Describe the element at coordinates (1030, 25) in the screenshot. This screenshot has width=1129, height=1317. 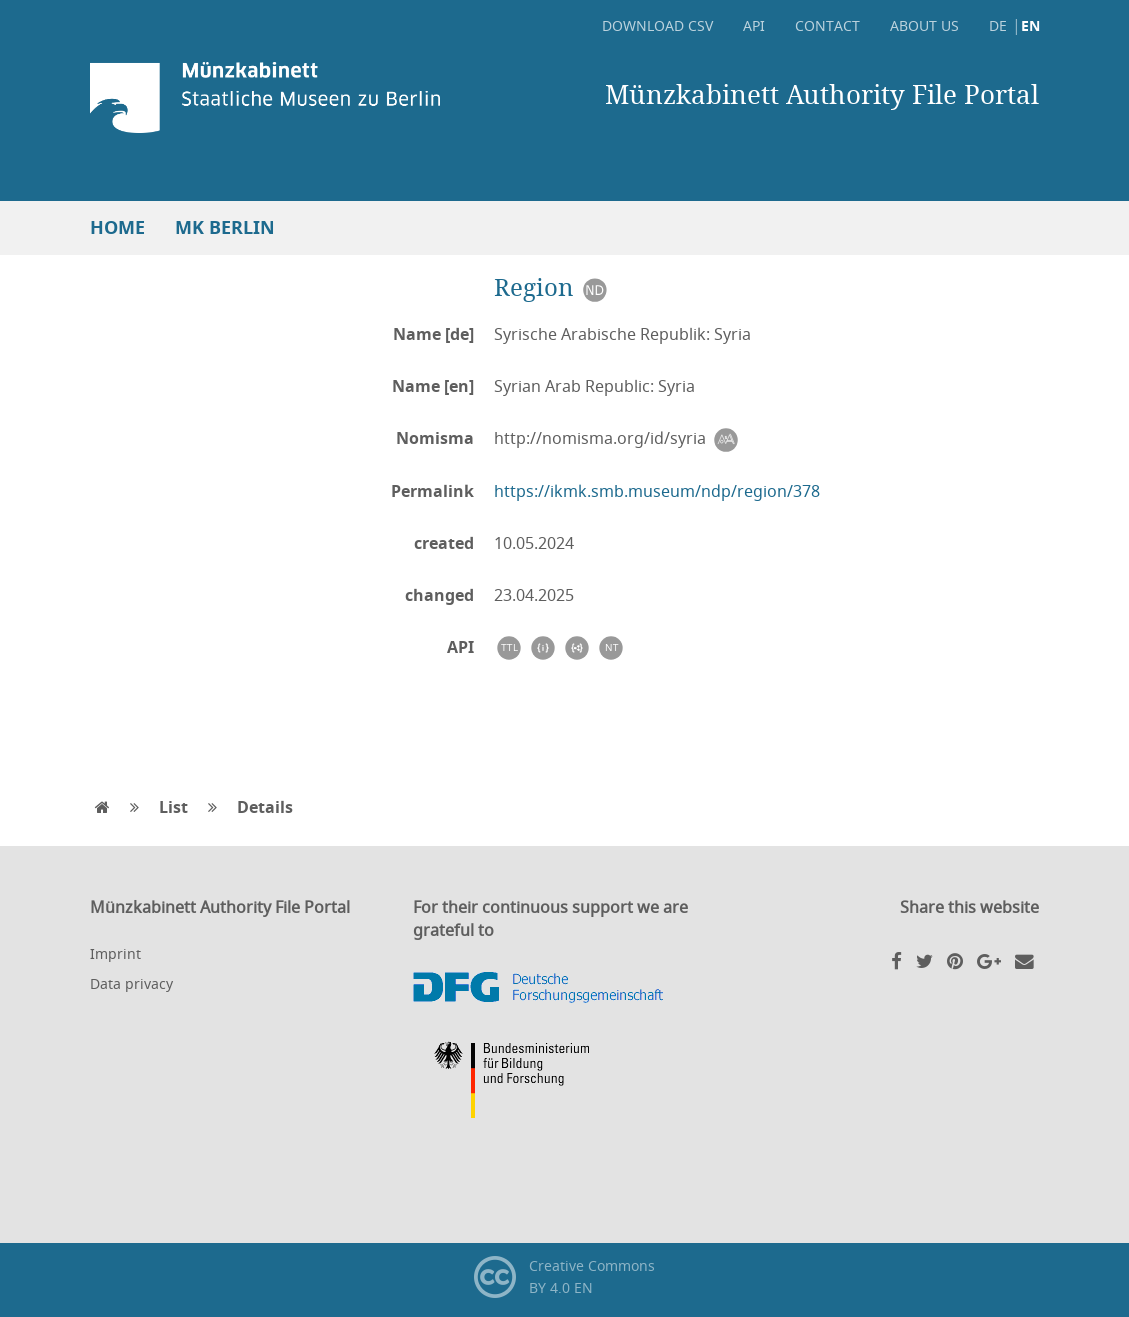
I see `EN` at that location.